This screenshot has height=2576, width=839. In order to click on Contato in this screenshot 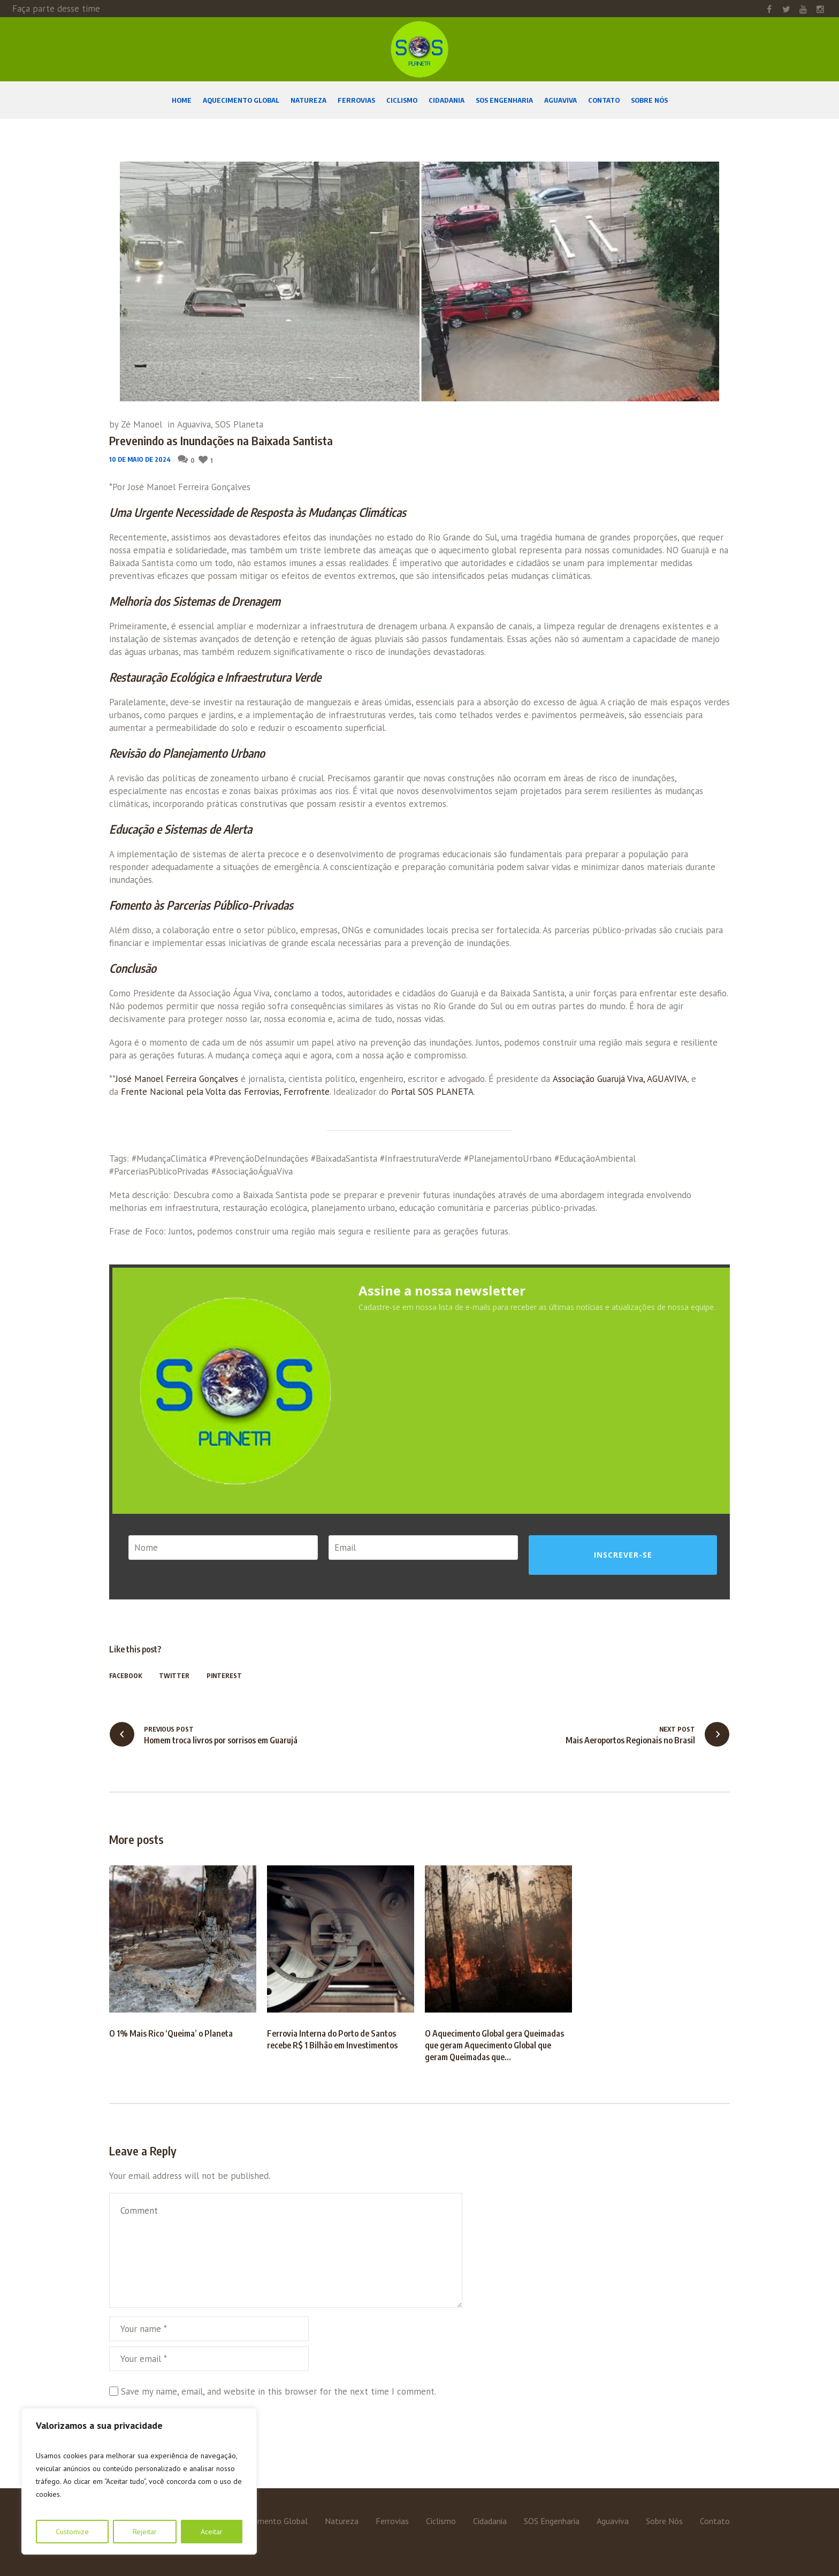, I will do `click(715, 2521)`.